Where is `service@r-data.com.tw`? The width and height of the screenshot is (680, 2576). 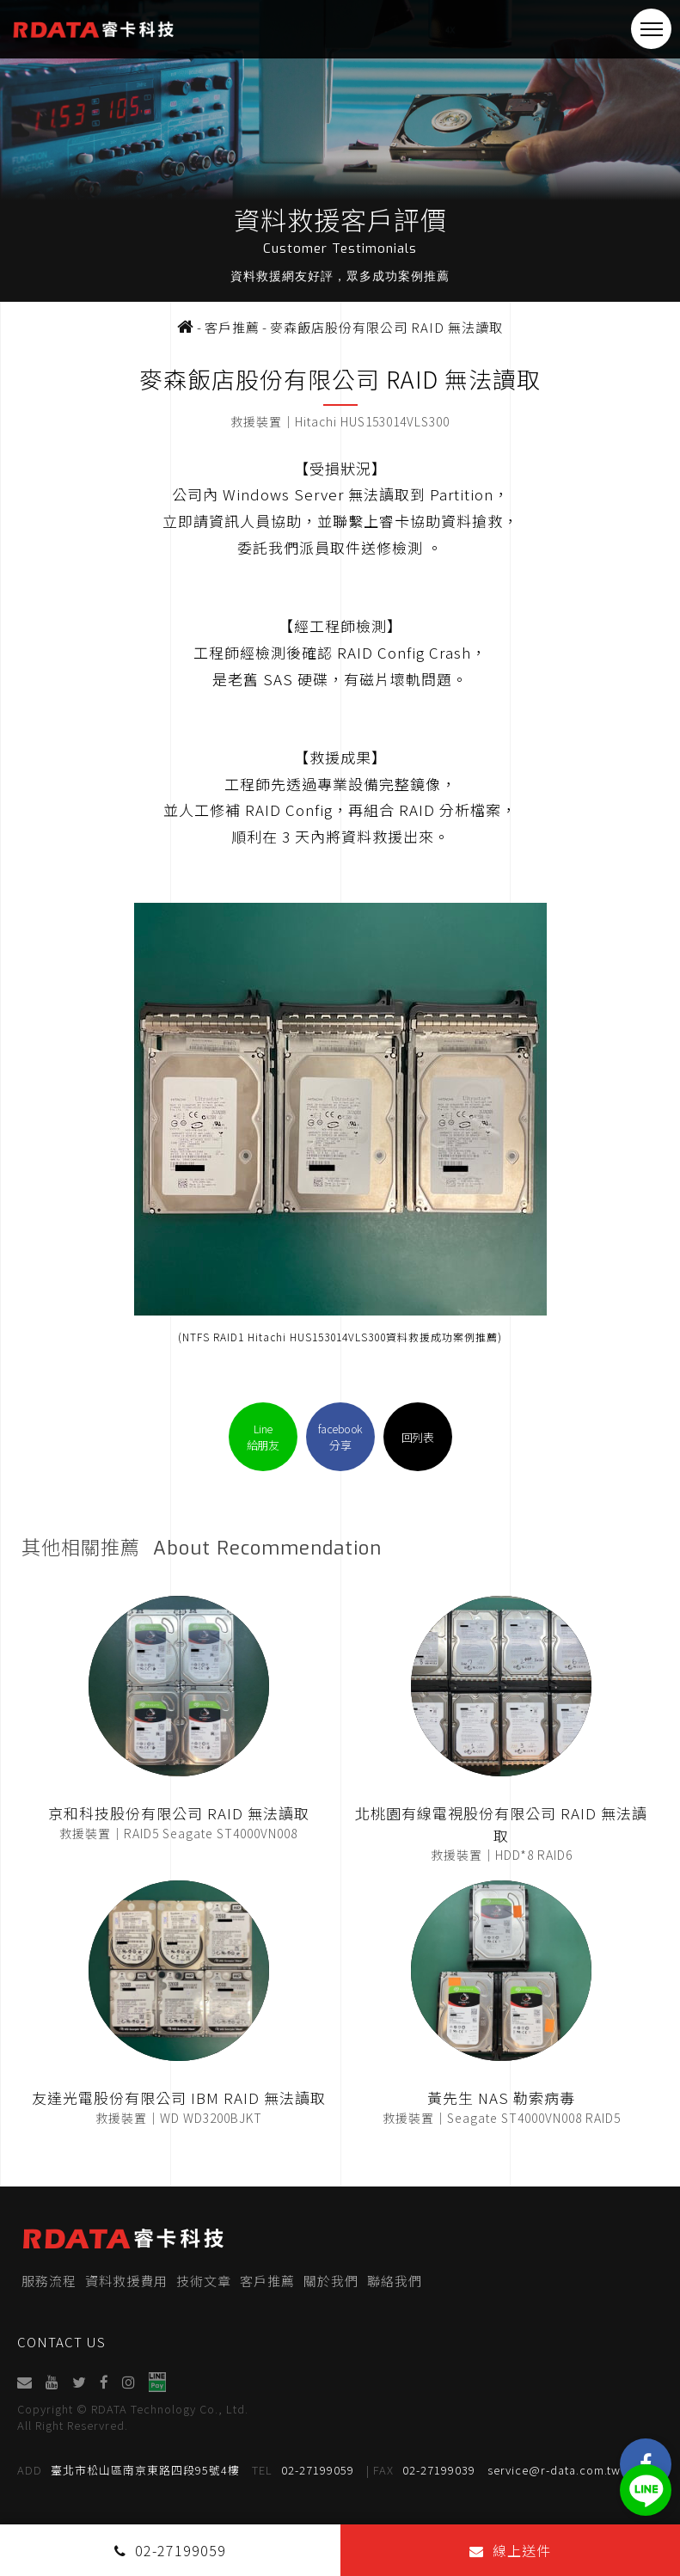
service@r-data.com.tw is located at coordinates (554, 2470).